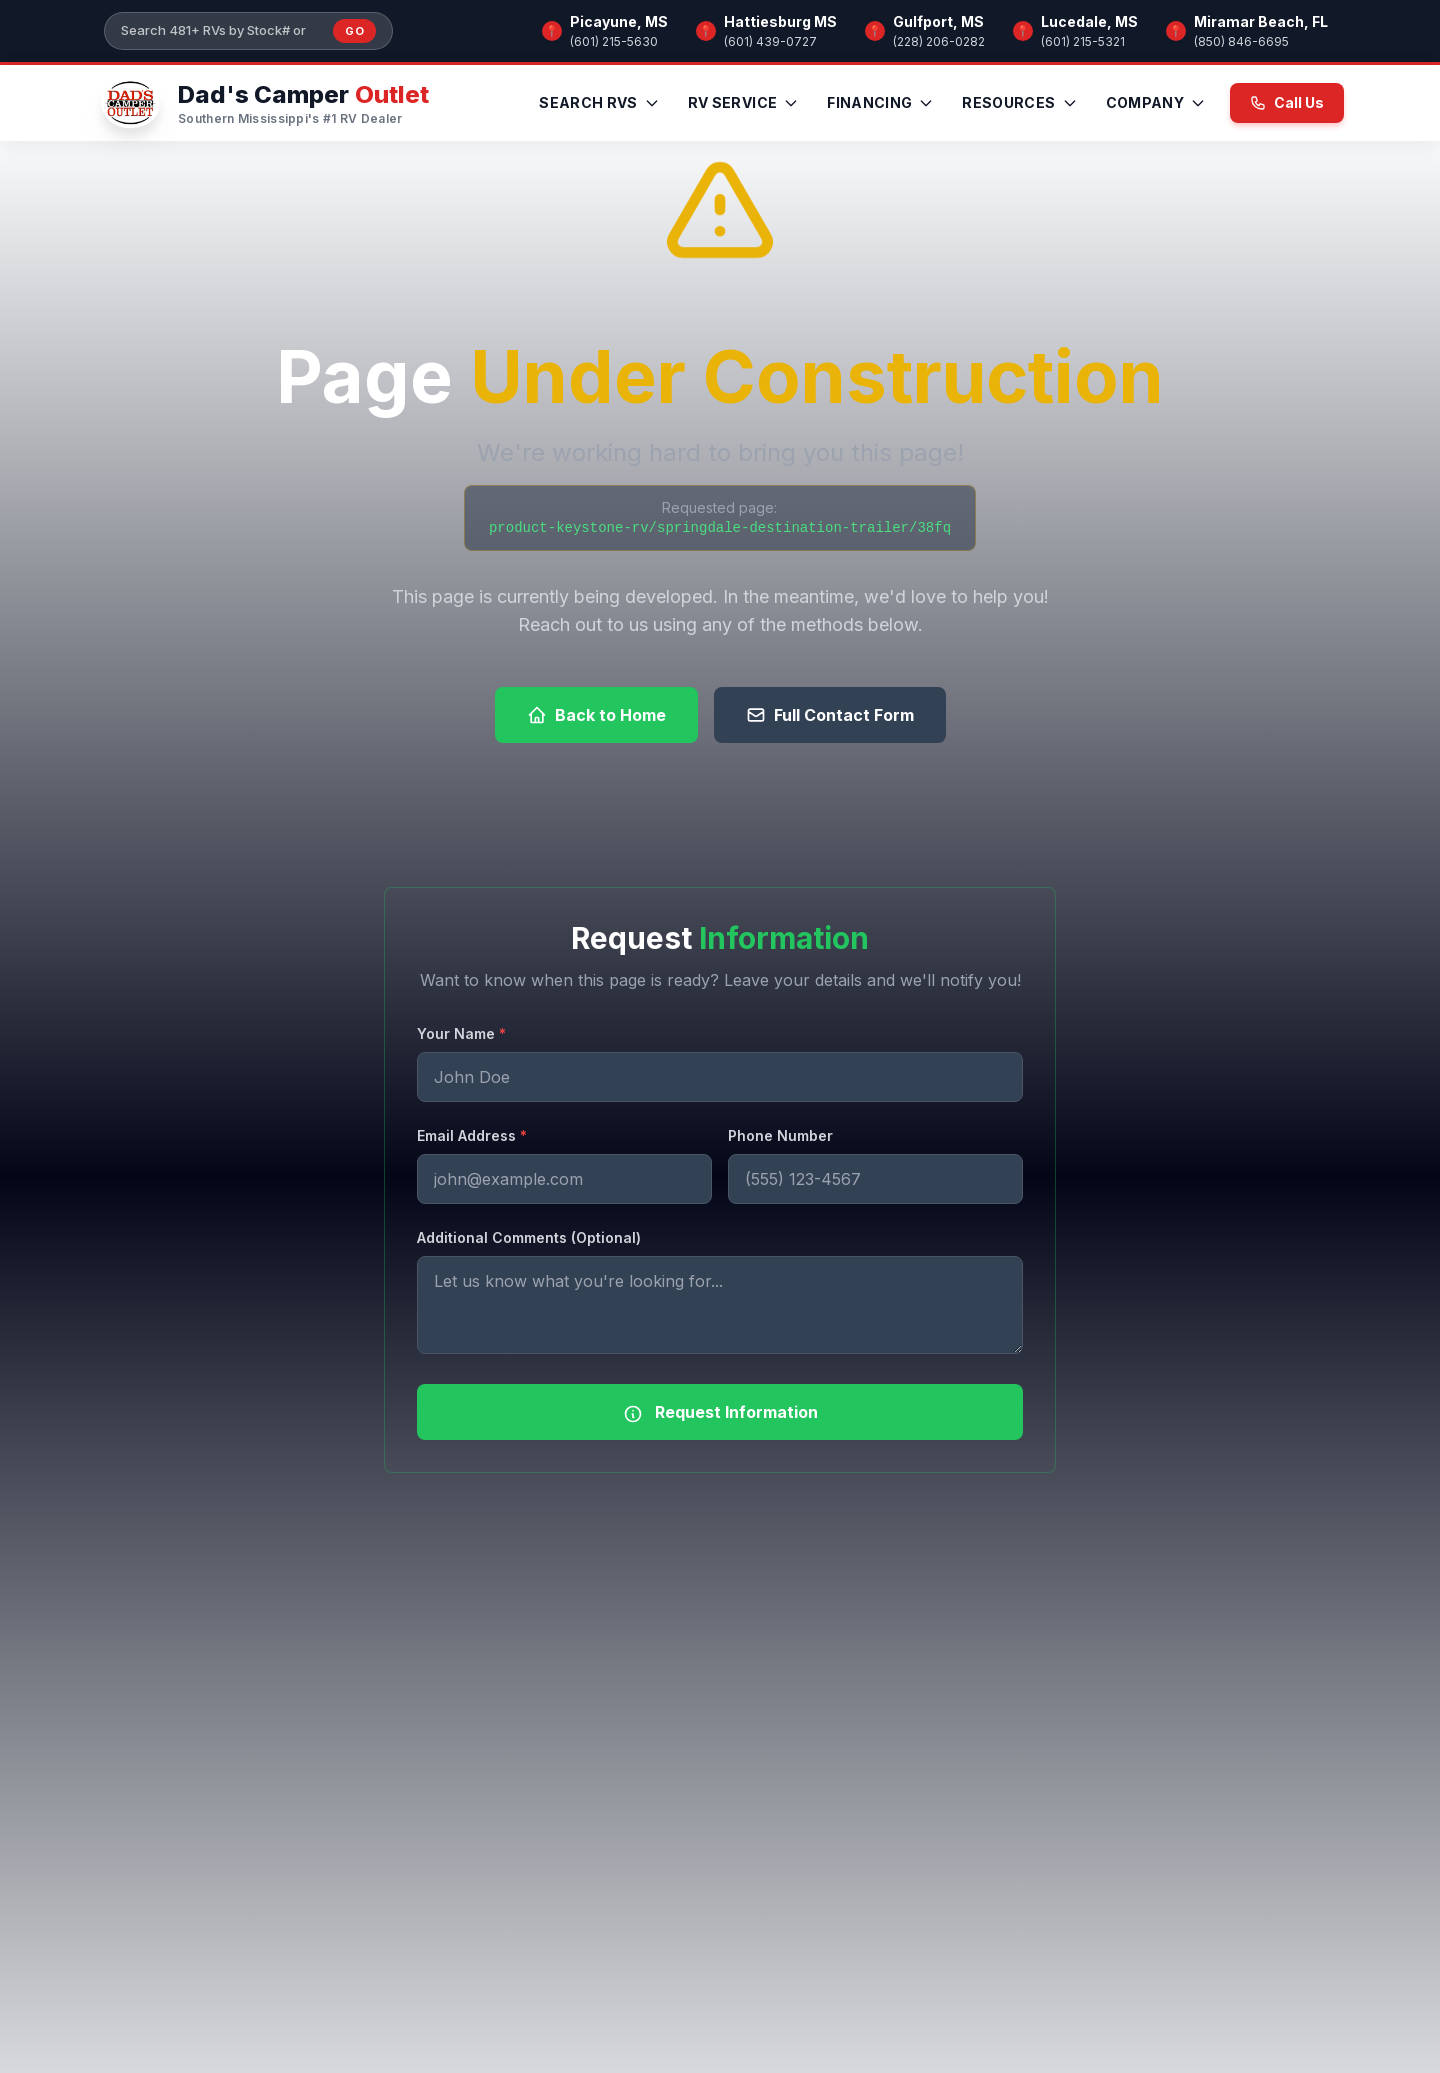 The image size is (1440, 2073). Describe the element at coordinates (354, 31) in the screenshot. I see `Go [Submit inventory search]` at that location.